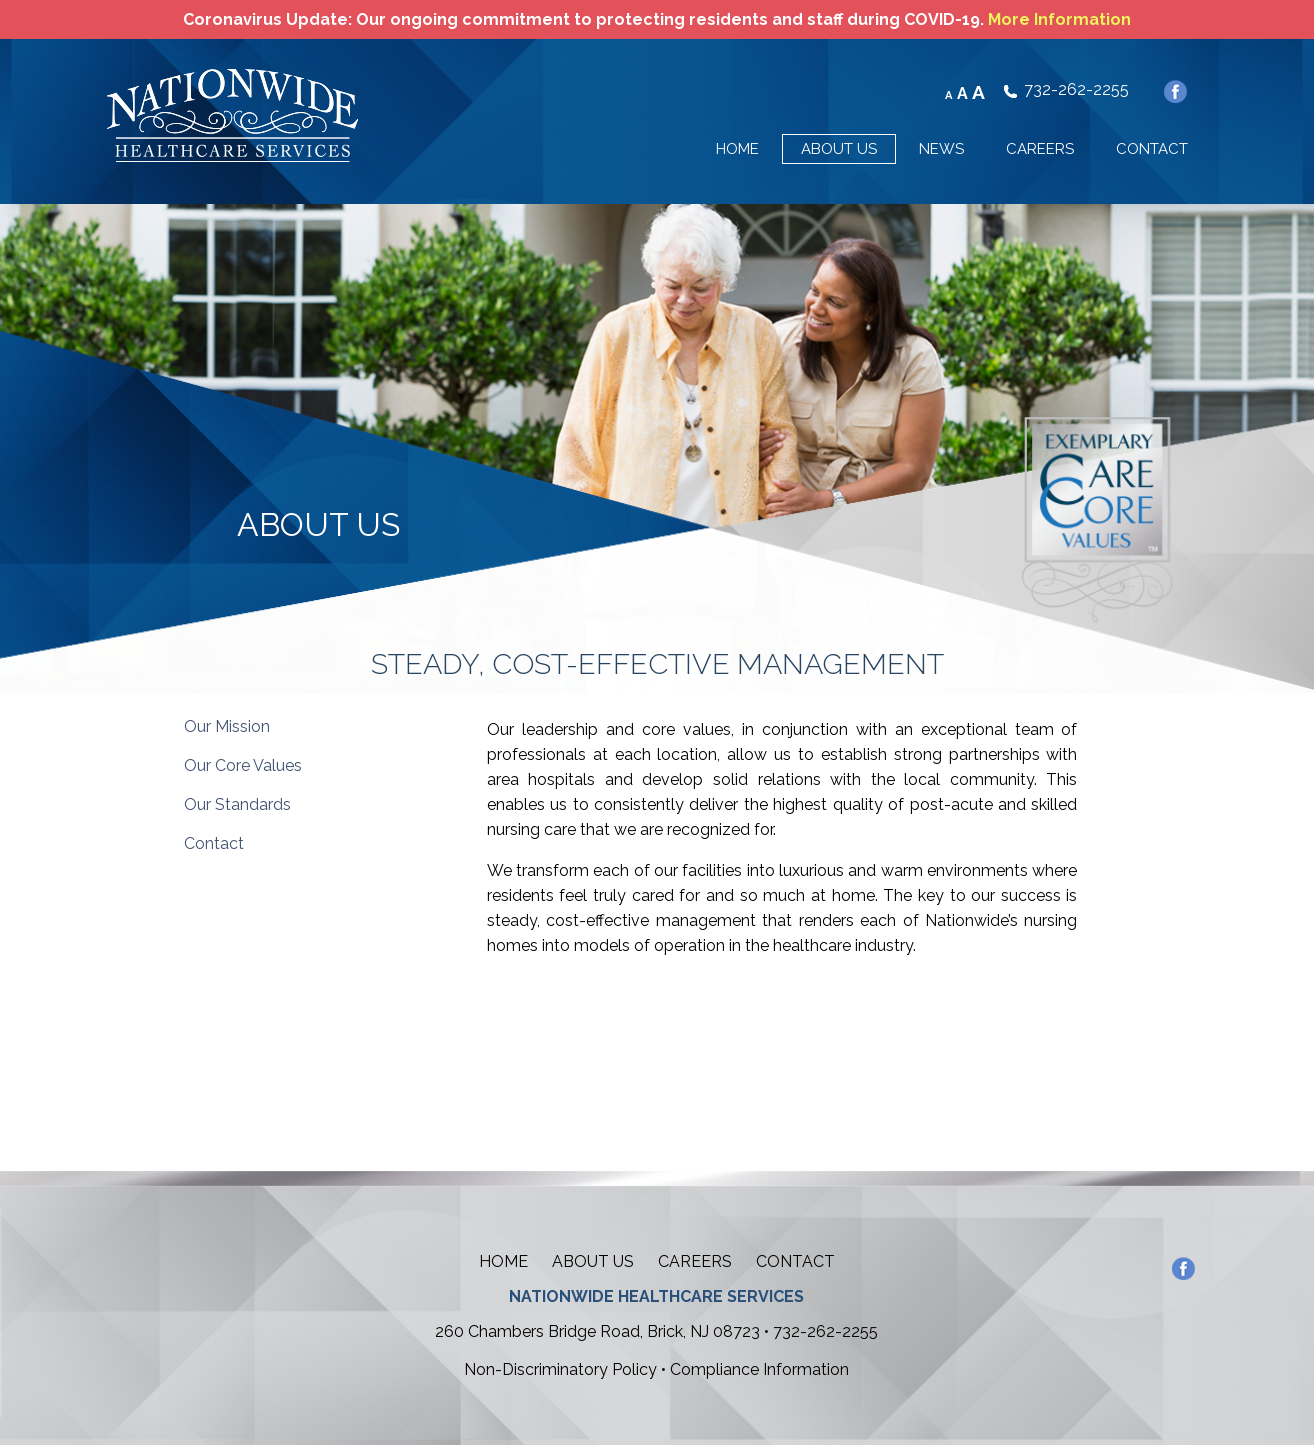 This screenshot has height=1445, width=1314. Describe the element at coordinates (941, 149) in the screenshot. I see `NEWS` at that location.